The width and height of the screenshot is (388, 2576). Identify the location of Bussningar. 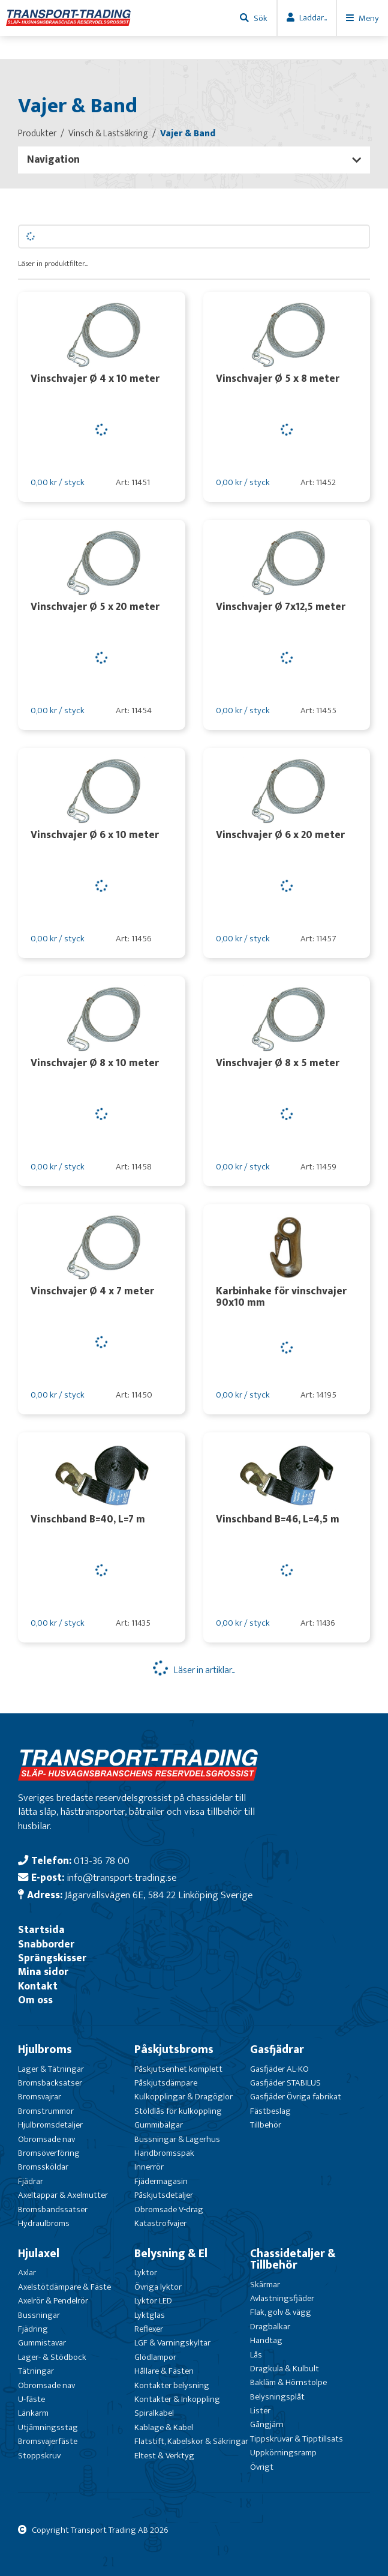
(39, 2315).